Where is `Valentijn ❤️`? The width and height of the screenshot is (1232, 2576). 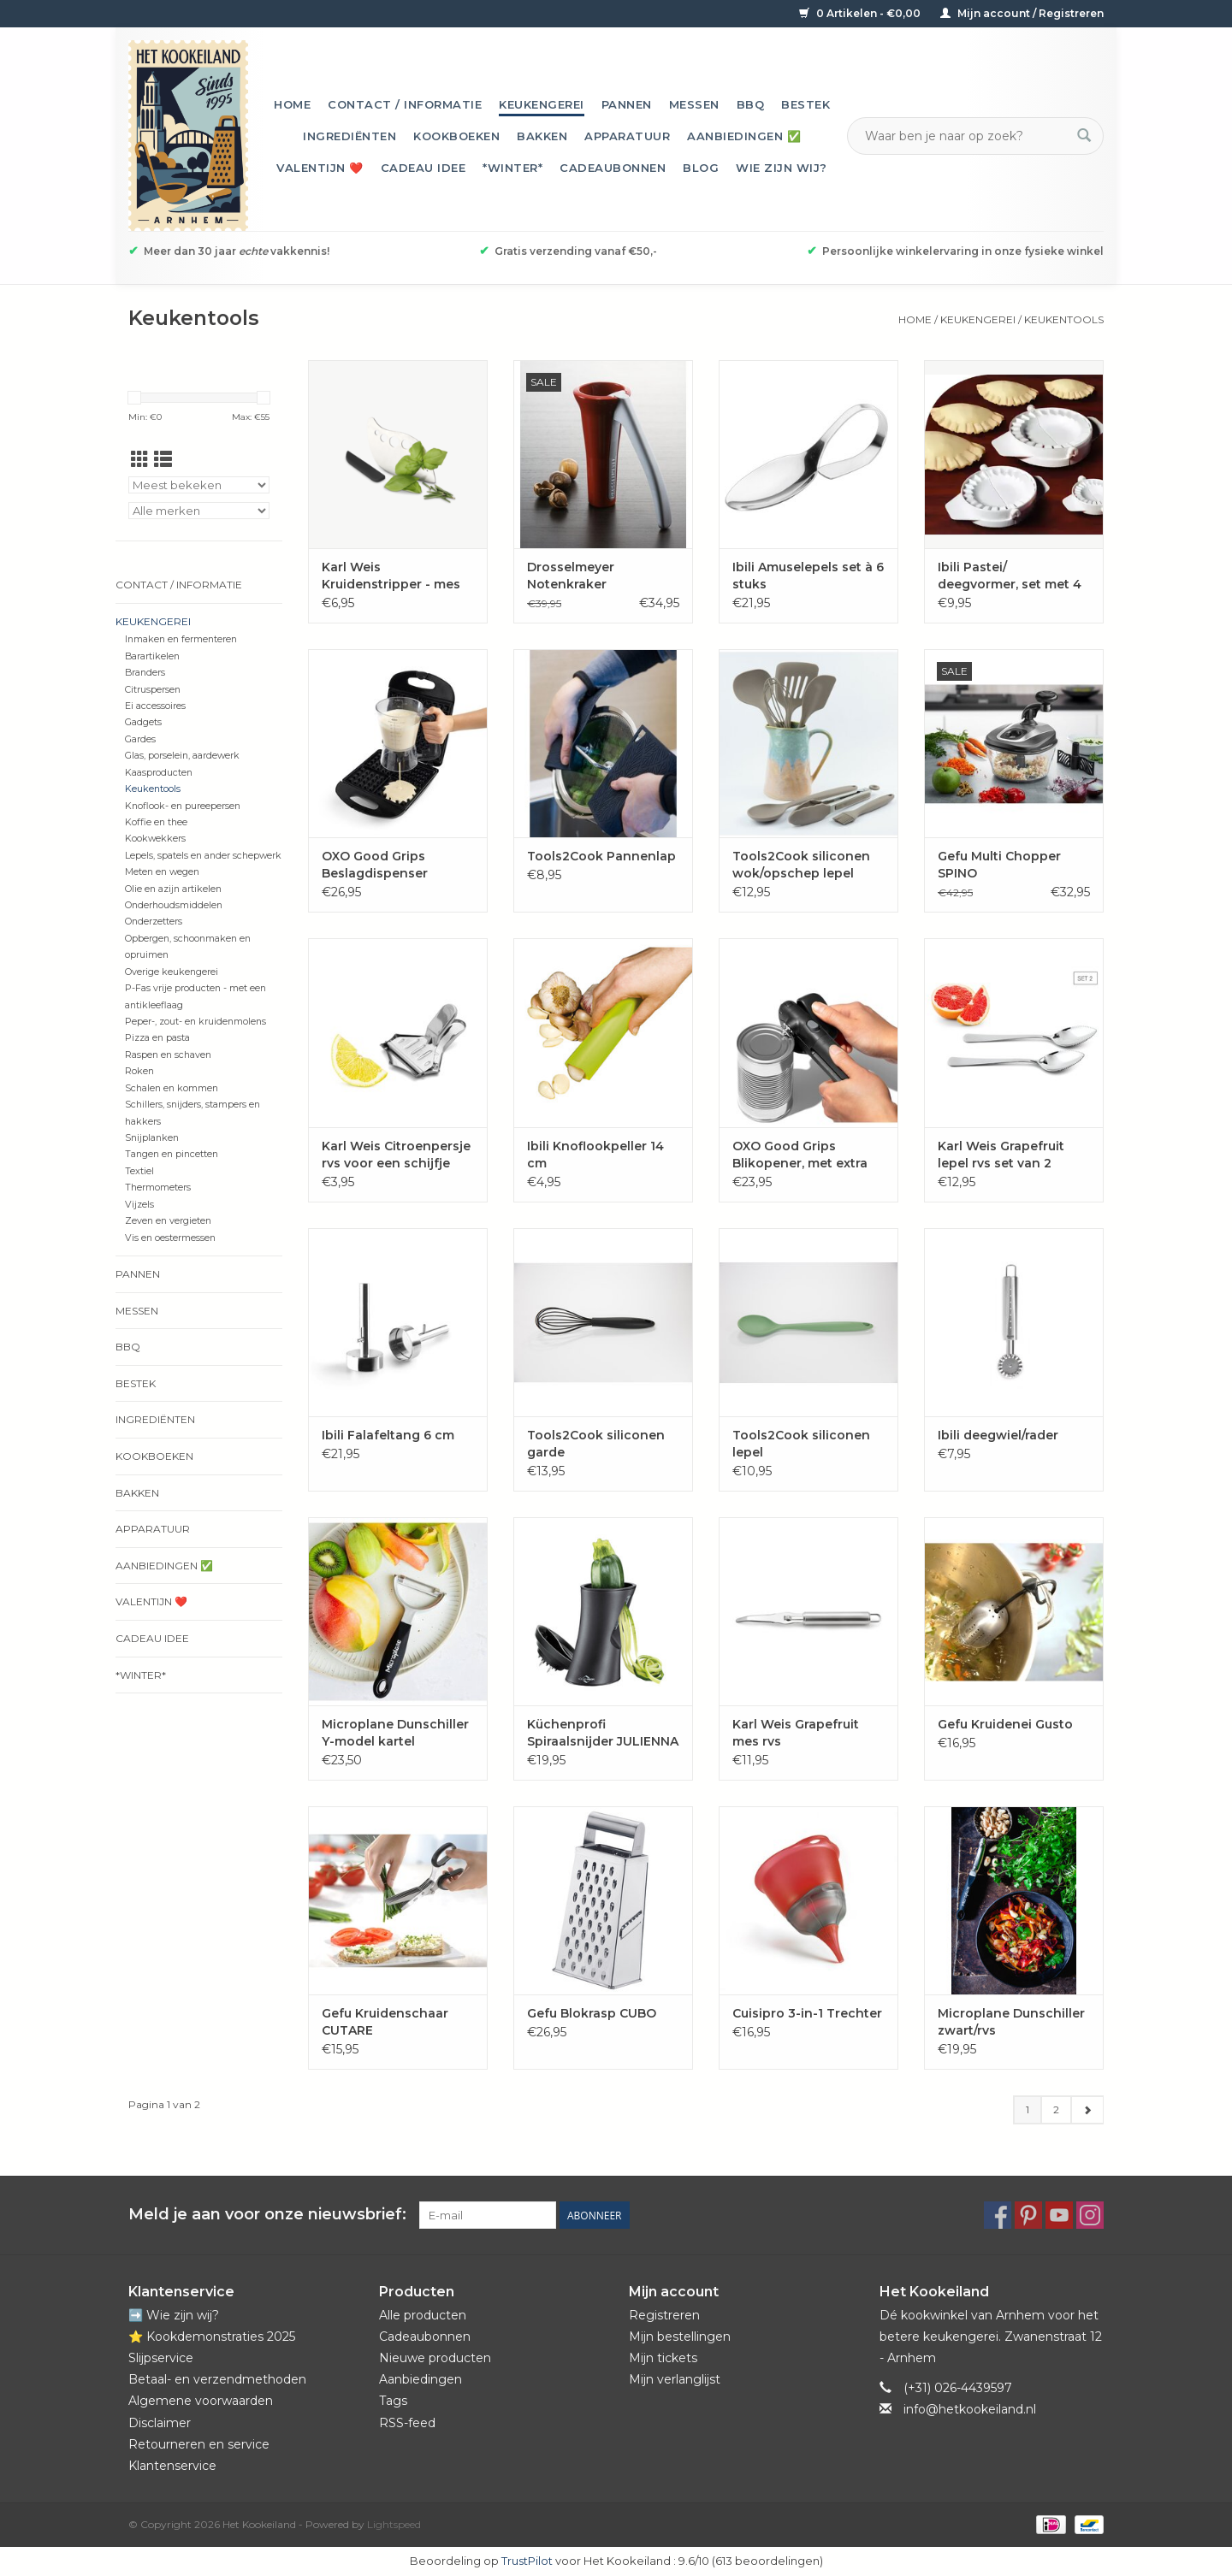
Valentijn ❤️ is located at coordinates (320, 167).